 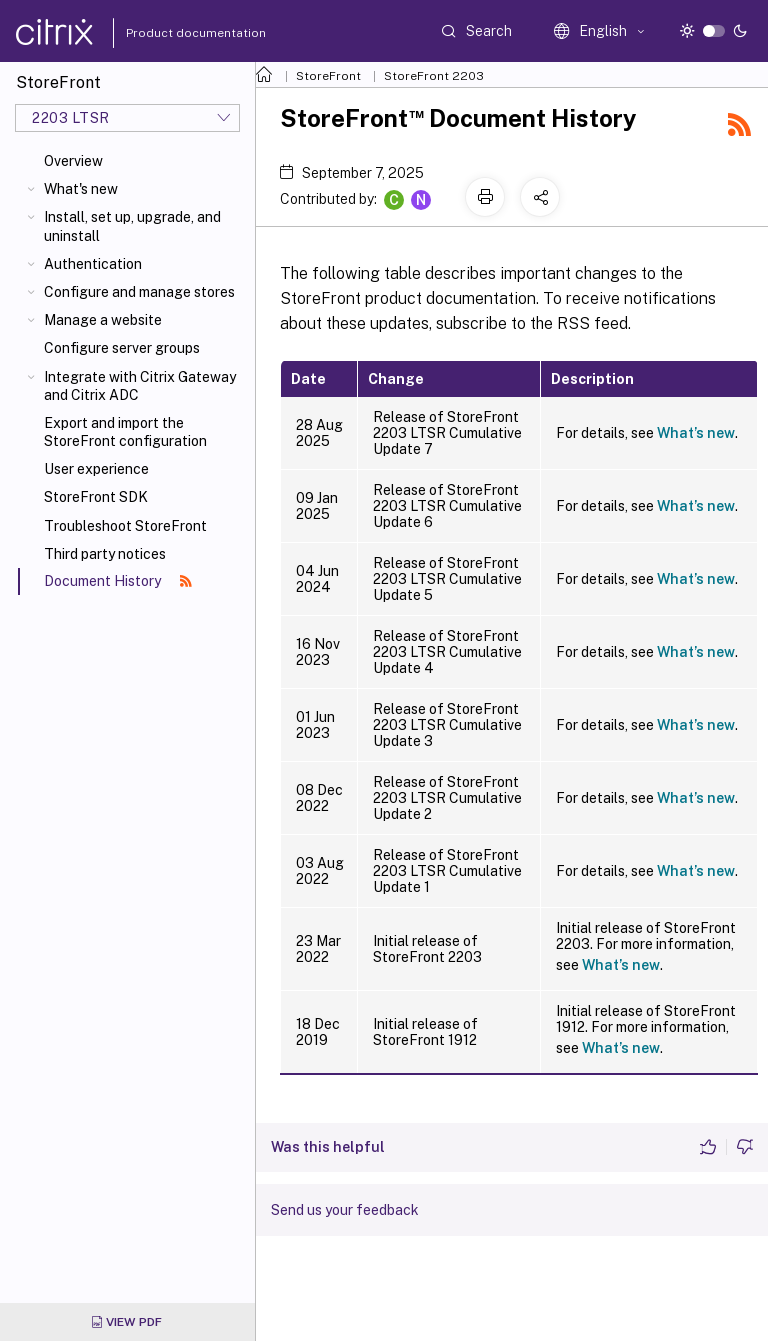 What do you see at coordinates (73, 161) in the screenshot?
I see `Overview` at bounding box center [73, 161].